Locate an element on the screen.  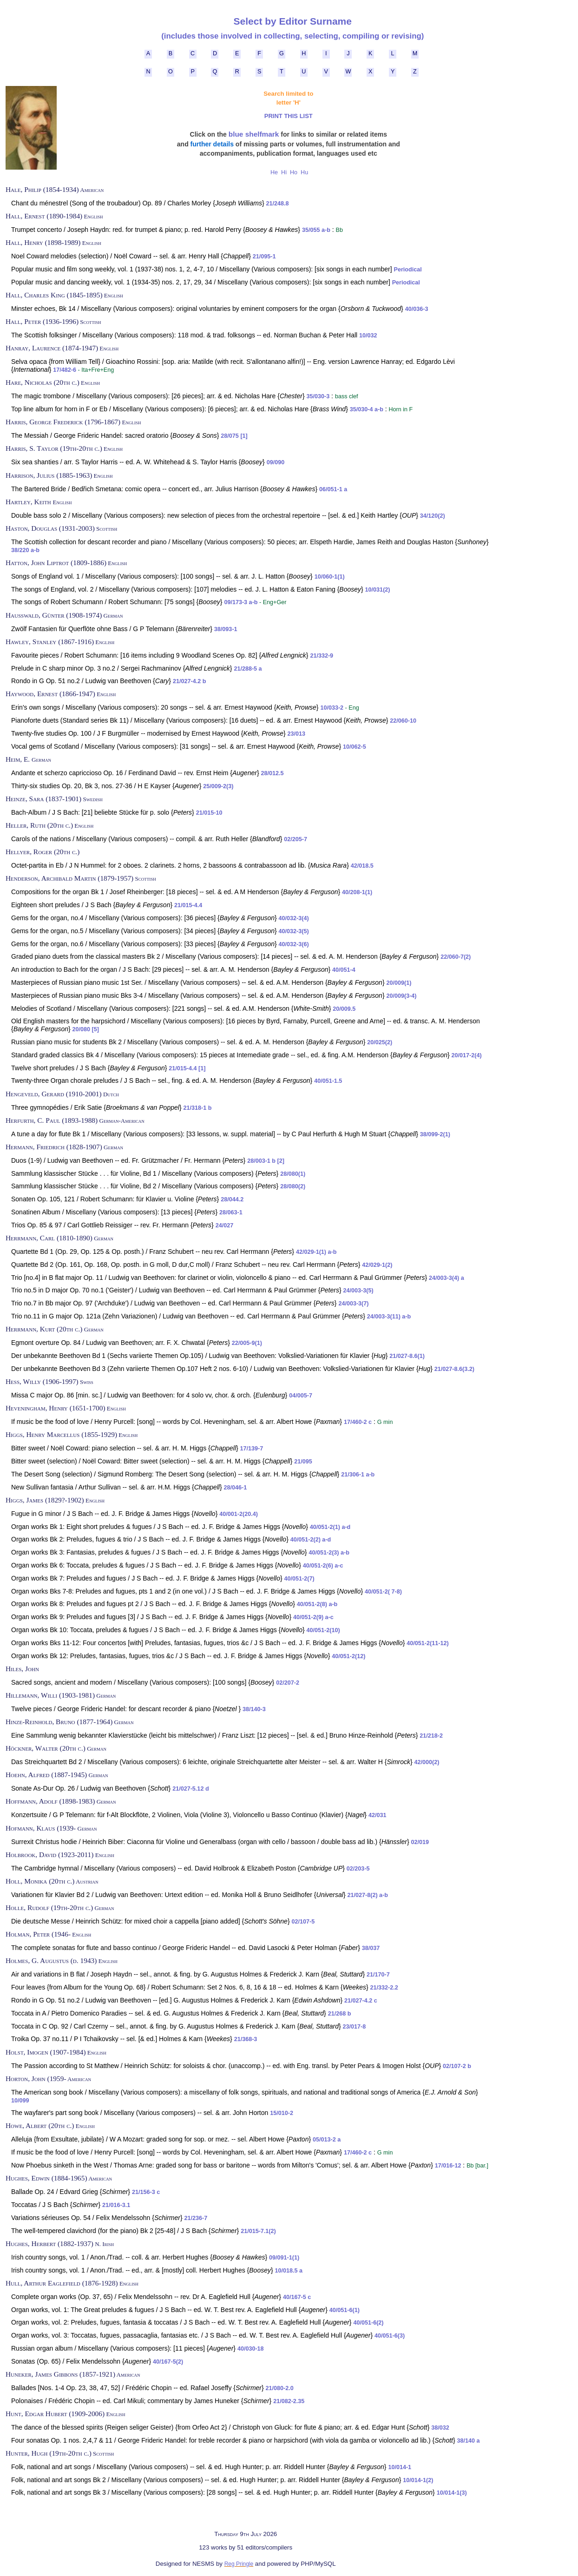
40/051-2(12) is located at coordinates (348, 1656).